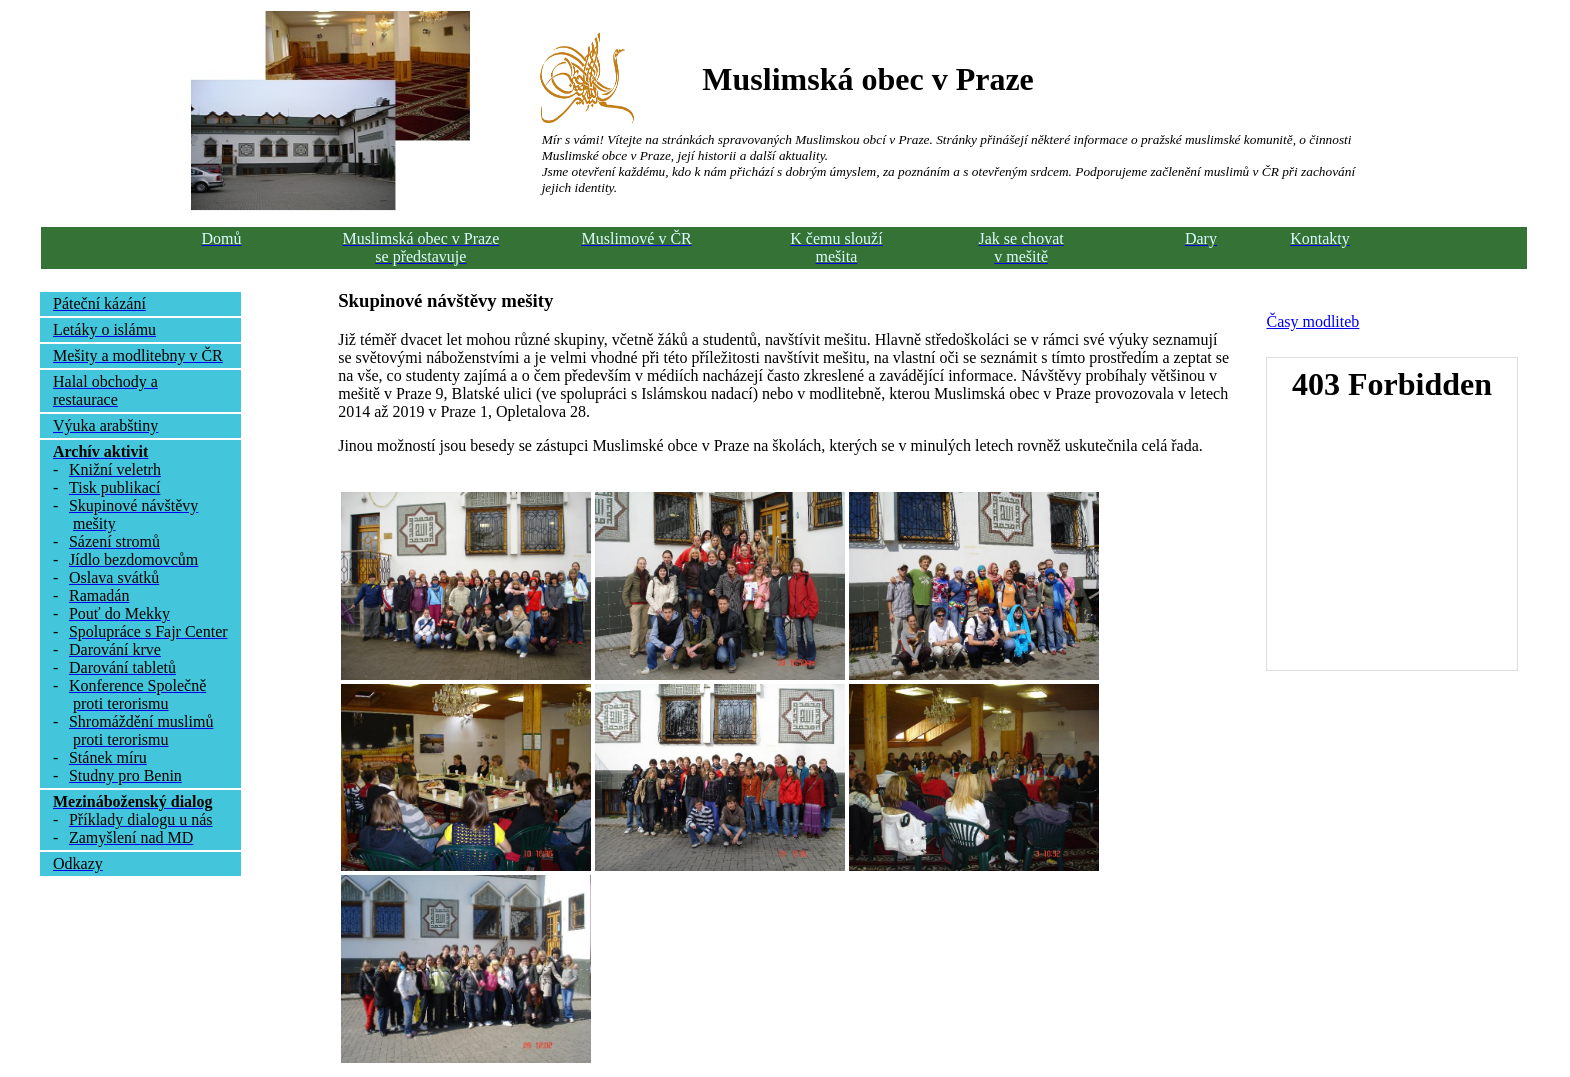 The width and height of the screenshot is (1570, 1077). I want to click on Časy modliteb, so click(1312, 321).